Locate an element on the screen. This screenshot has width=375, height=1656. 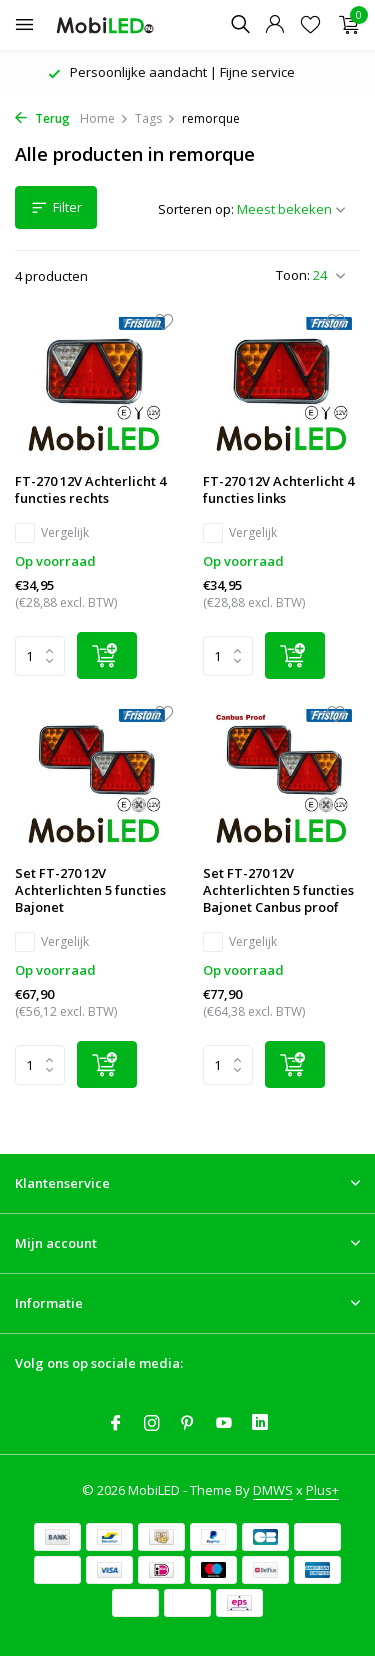
Set FT-270 12V Achterlichten 5 functies Bajonet Canbus proof is located at coordinates (278, 890).